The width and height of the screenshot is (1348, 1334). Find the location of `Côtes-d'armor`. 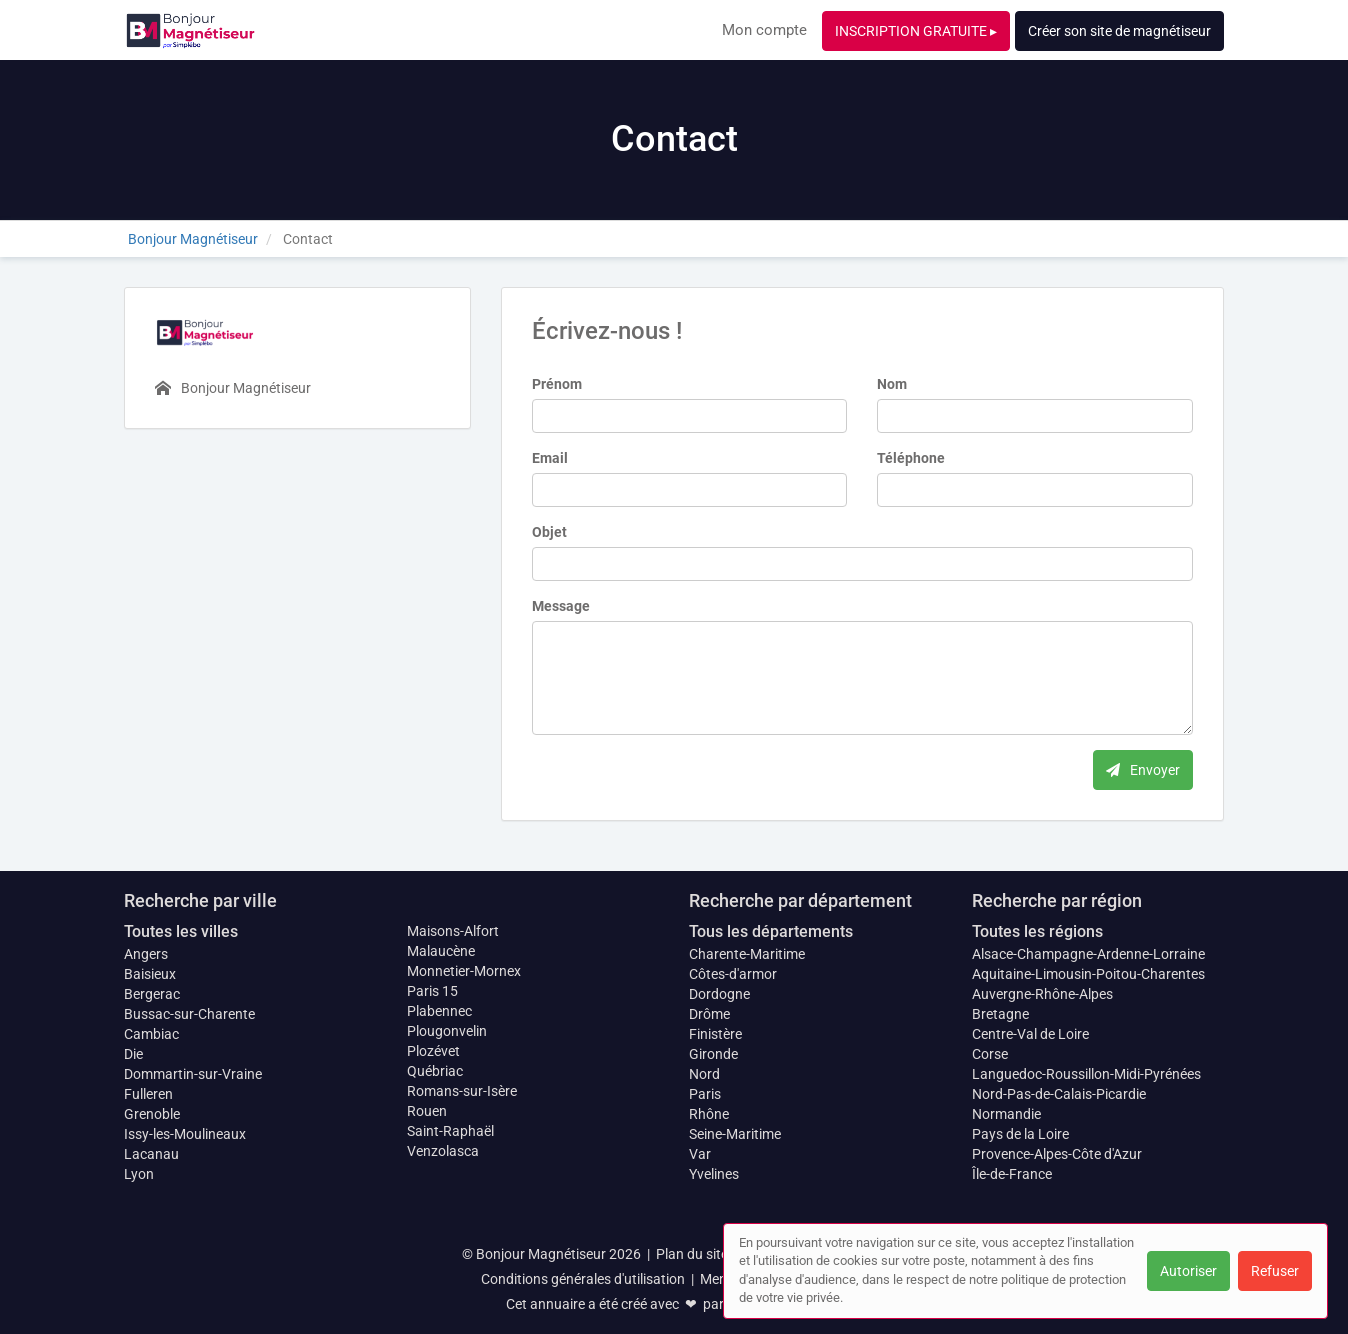

Côtes-d'armor is located at coordinates (733, 974).